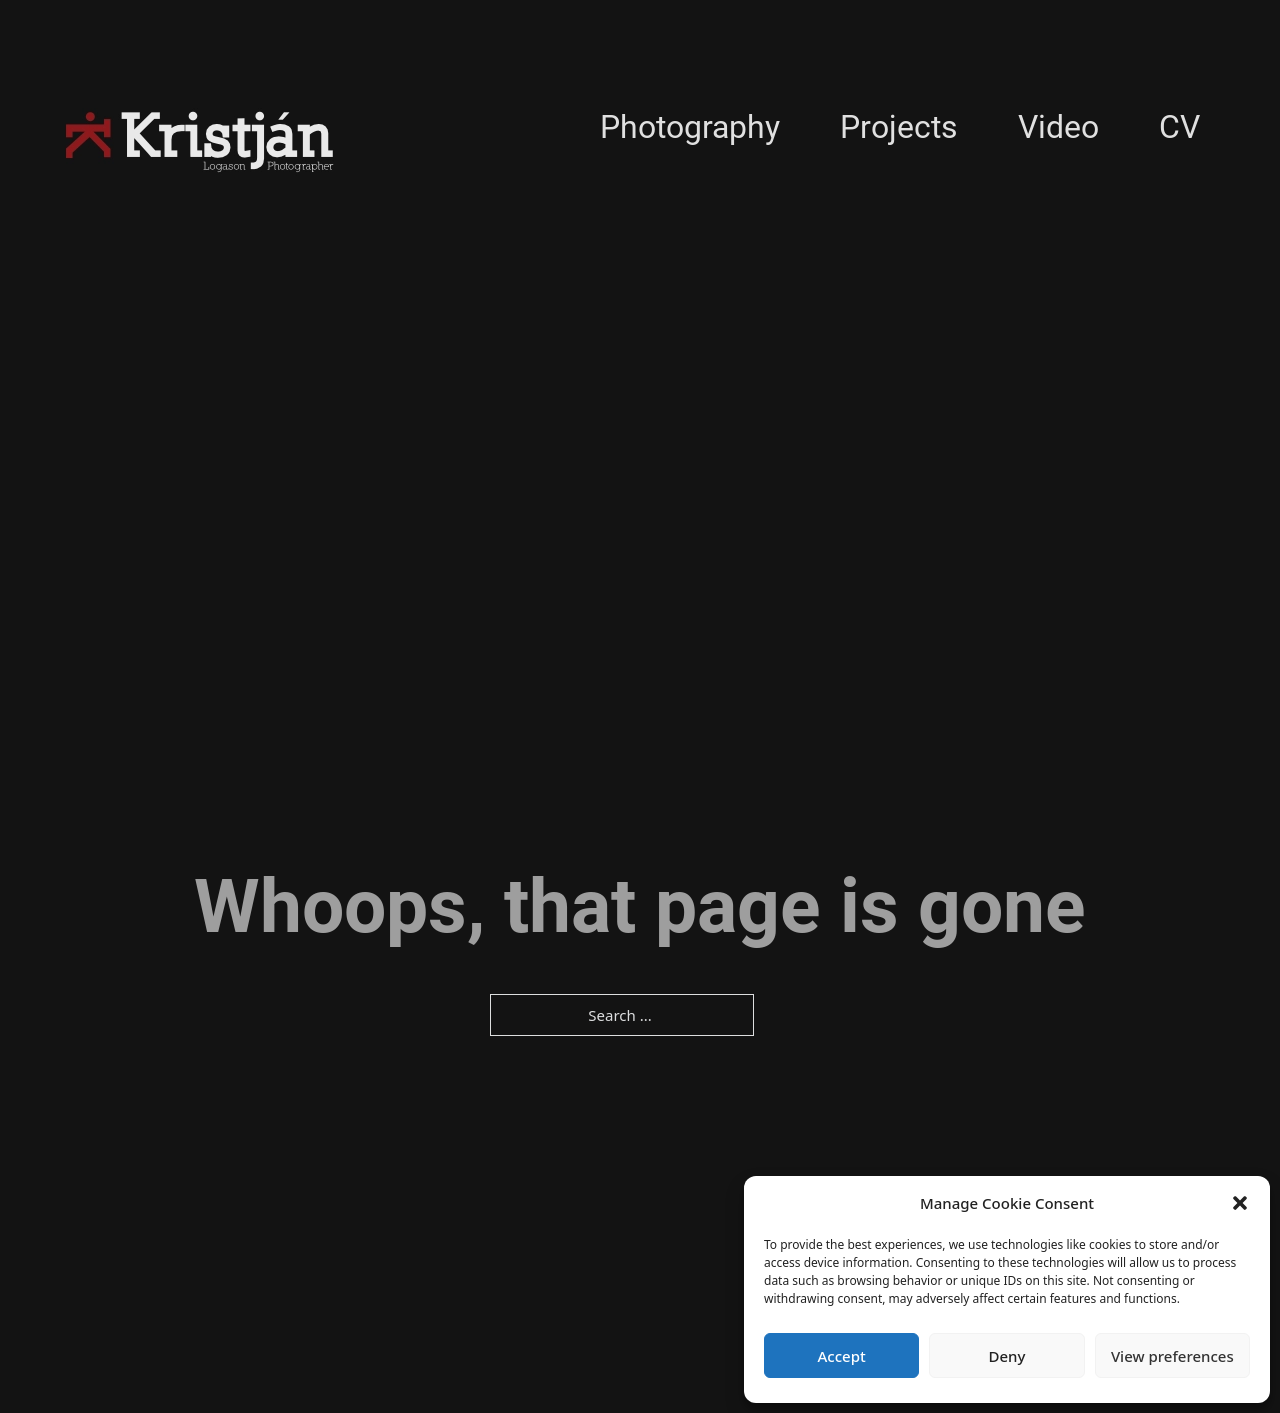 This screenshot has width=1280, height=1413. Describe the element at coordinates (1179, 127) in the screenshot. I see `CV` at that location.